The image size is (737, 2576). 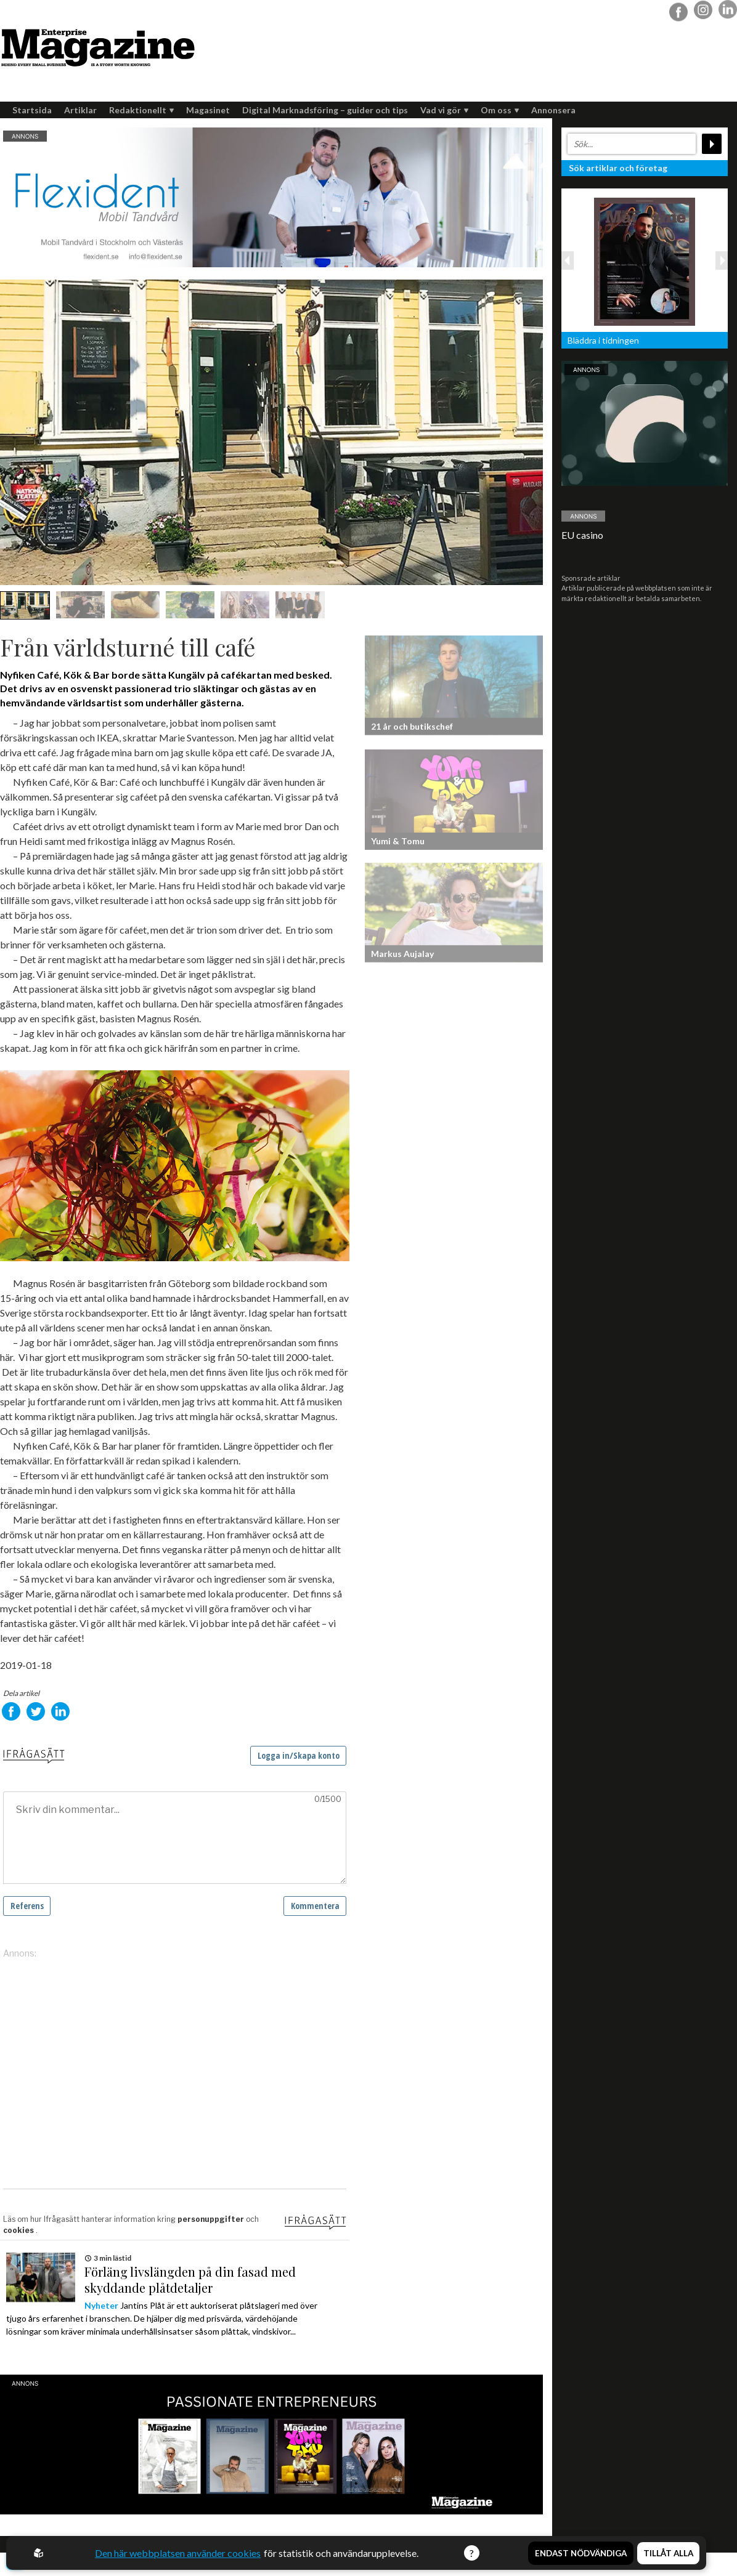 I want to click on Vad vi gör, so click(x=444, y=110).